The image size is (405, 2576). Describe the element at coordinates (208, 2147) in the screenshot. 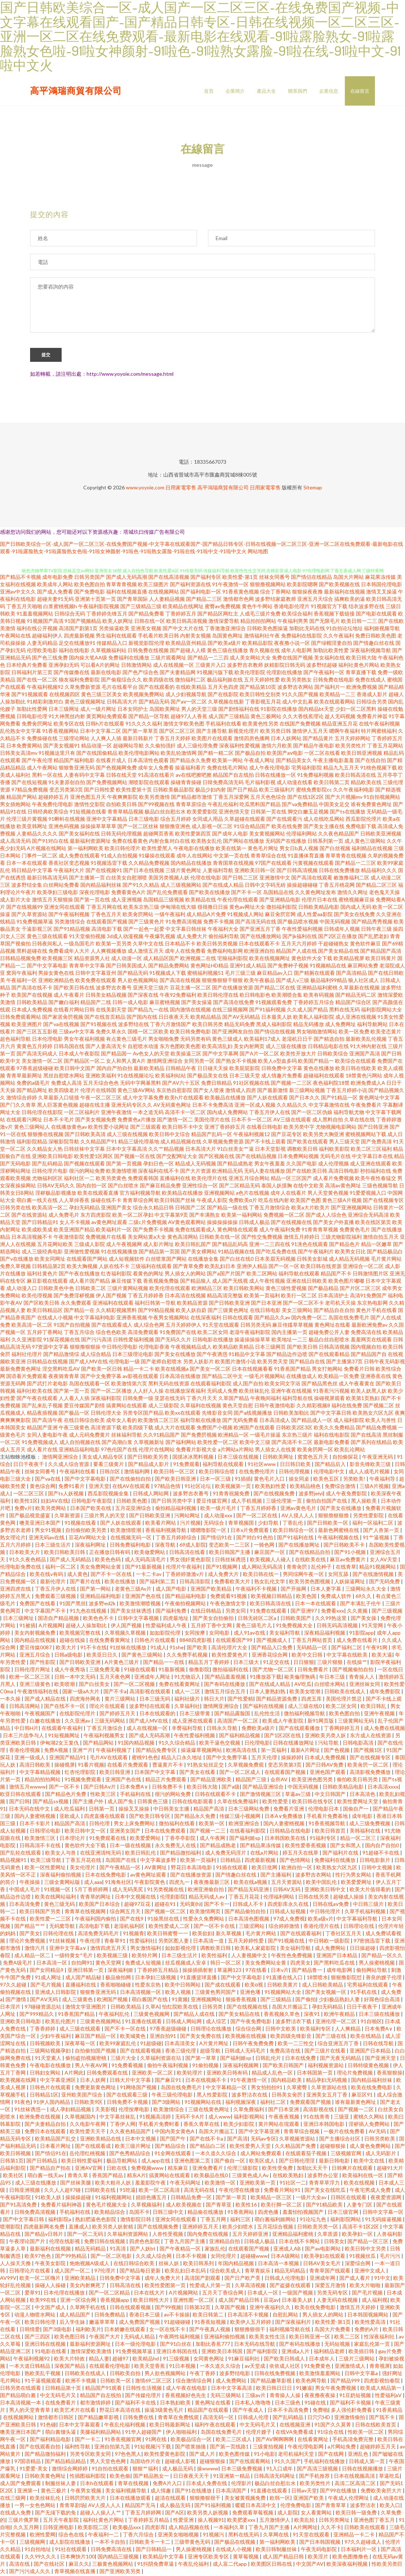

I see `国产精品白二区` at that location.